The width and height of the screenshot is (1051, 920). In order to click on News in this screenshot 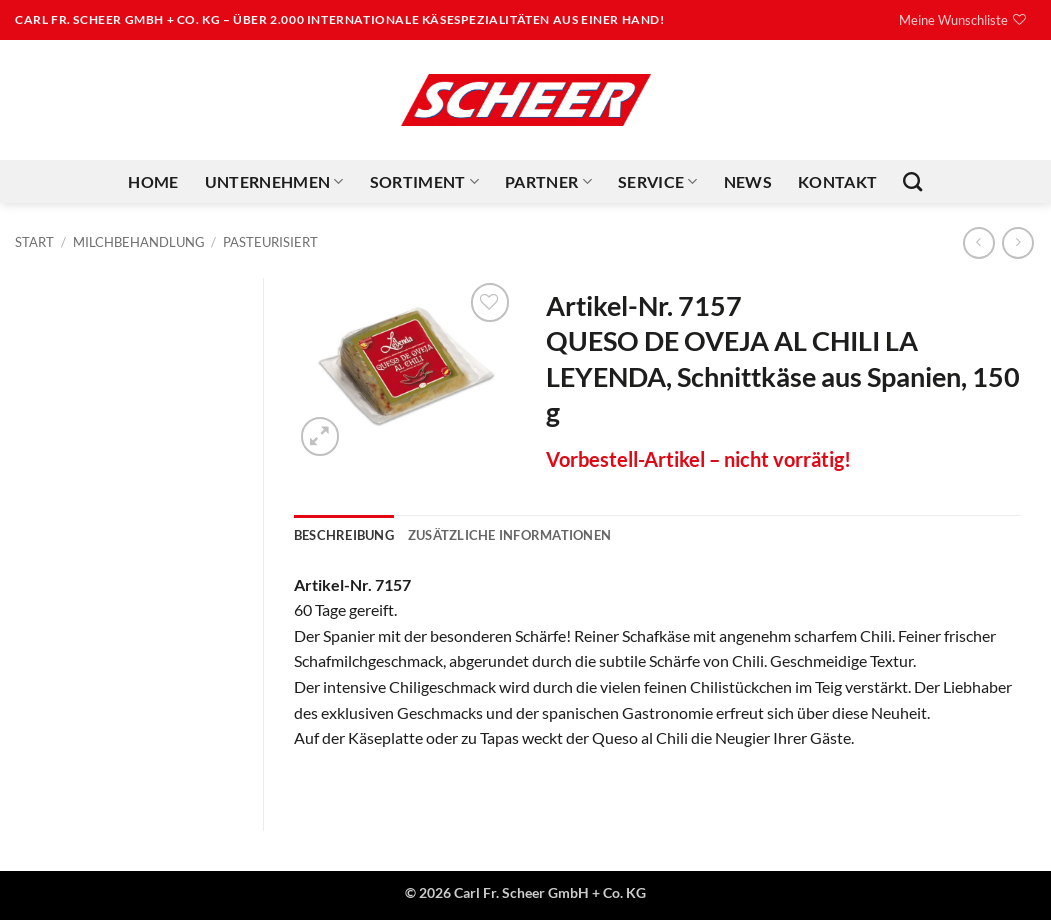, I will do `click(748, 181)`.